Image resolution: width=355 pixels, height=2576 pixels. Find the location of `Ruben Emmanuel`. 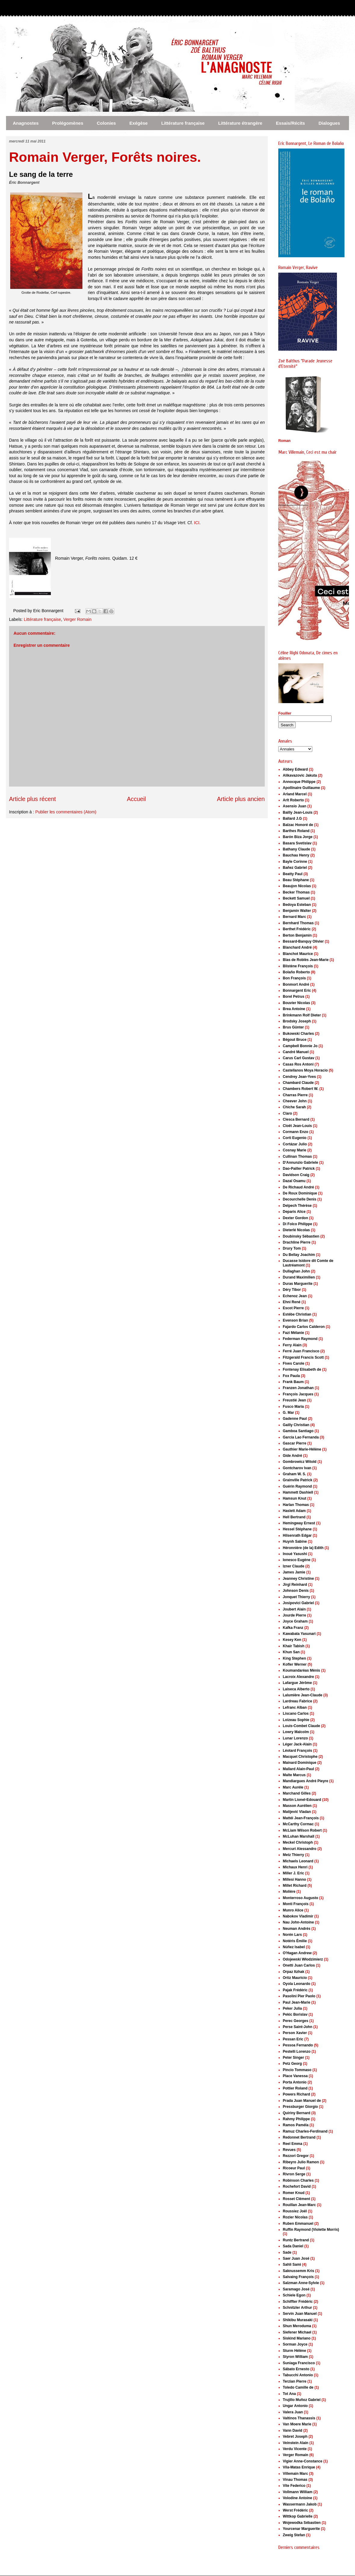

Ruben Emmanuel is located at coordinates (298, 2223).